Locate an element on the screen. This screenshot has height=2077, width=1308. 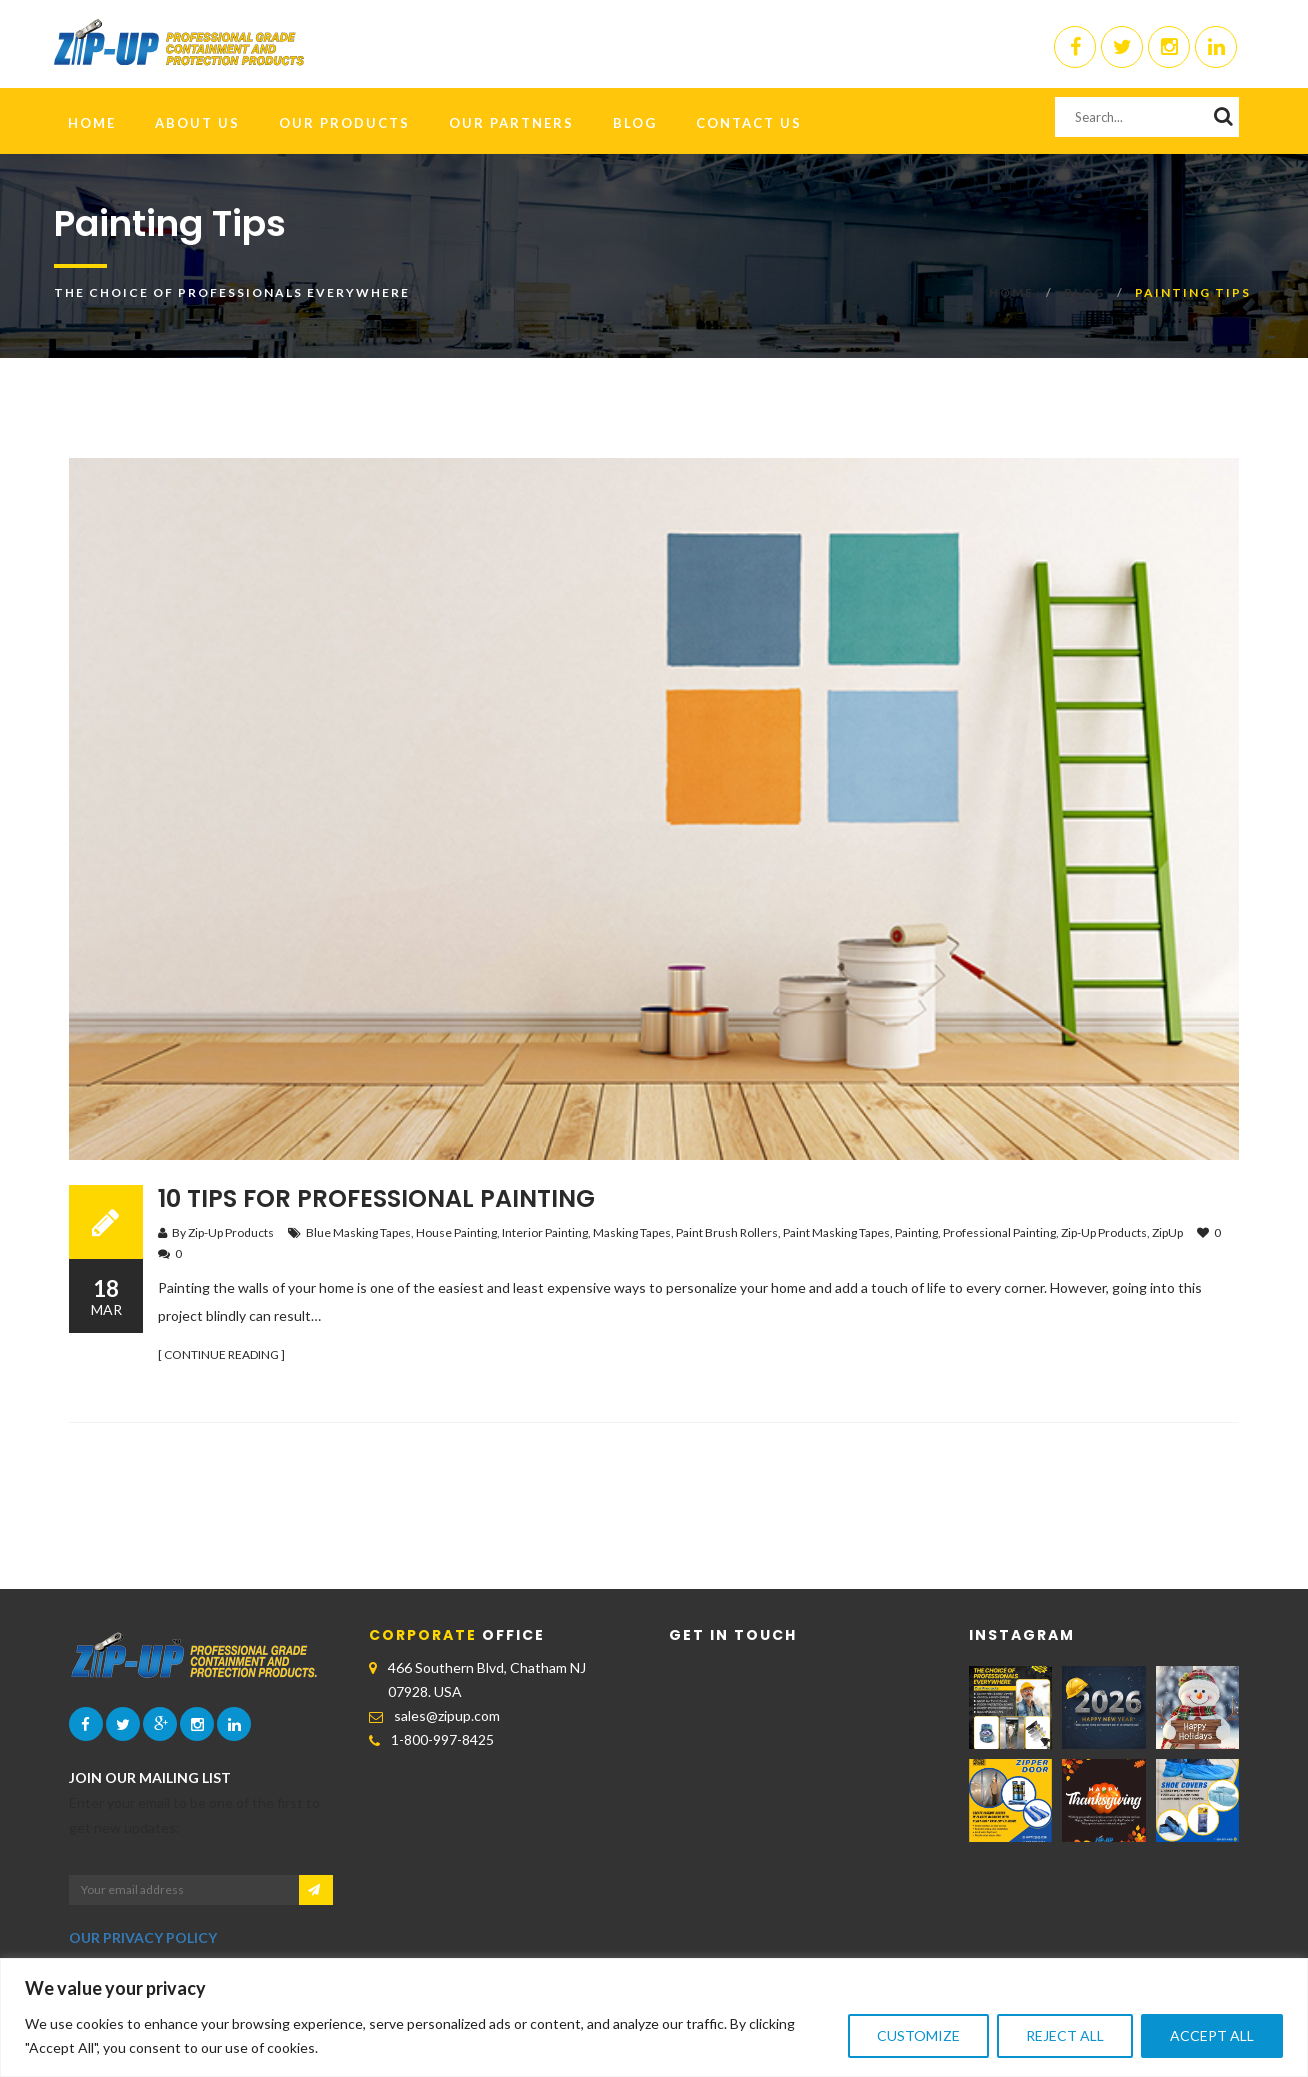
Contact Us is located at coordinates (749, 123).